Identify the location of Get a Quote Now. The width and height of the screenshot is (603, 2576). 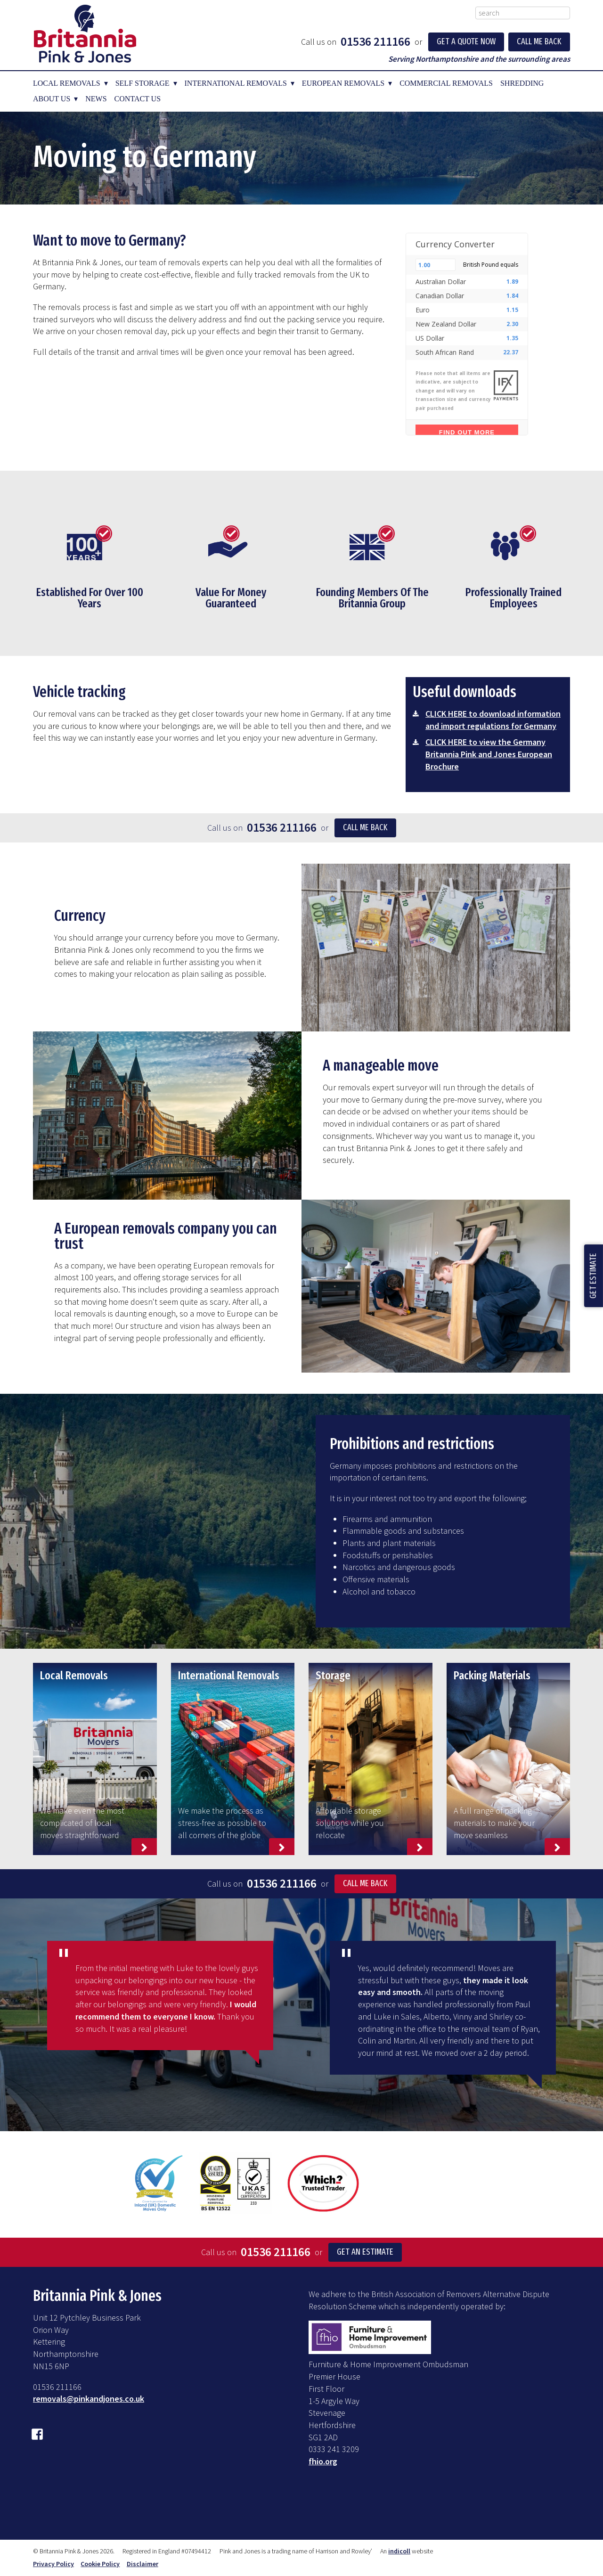
(466, 41).